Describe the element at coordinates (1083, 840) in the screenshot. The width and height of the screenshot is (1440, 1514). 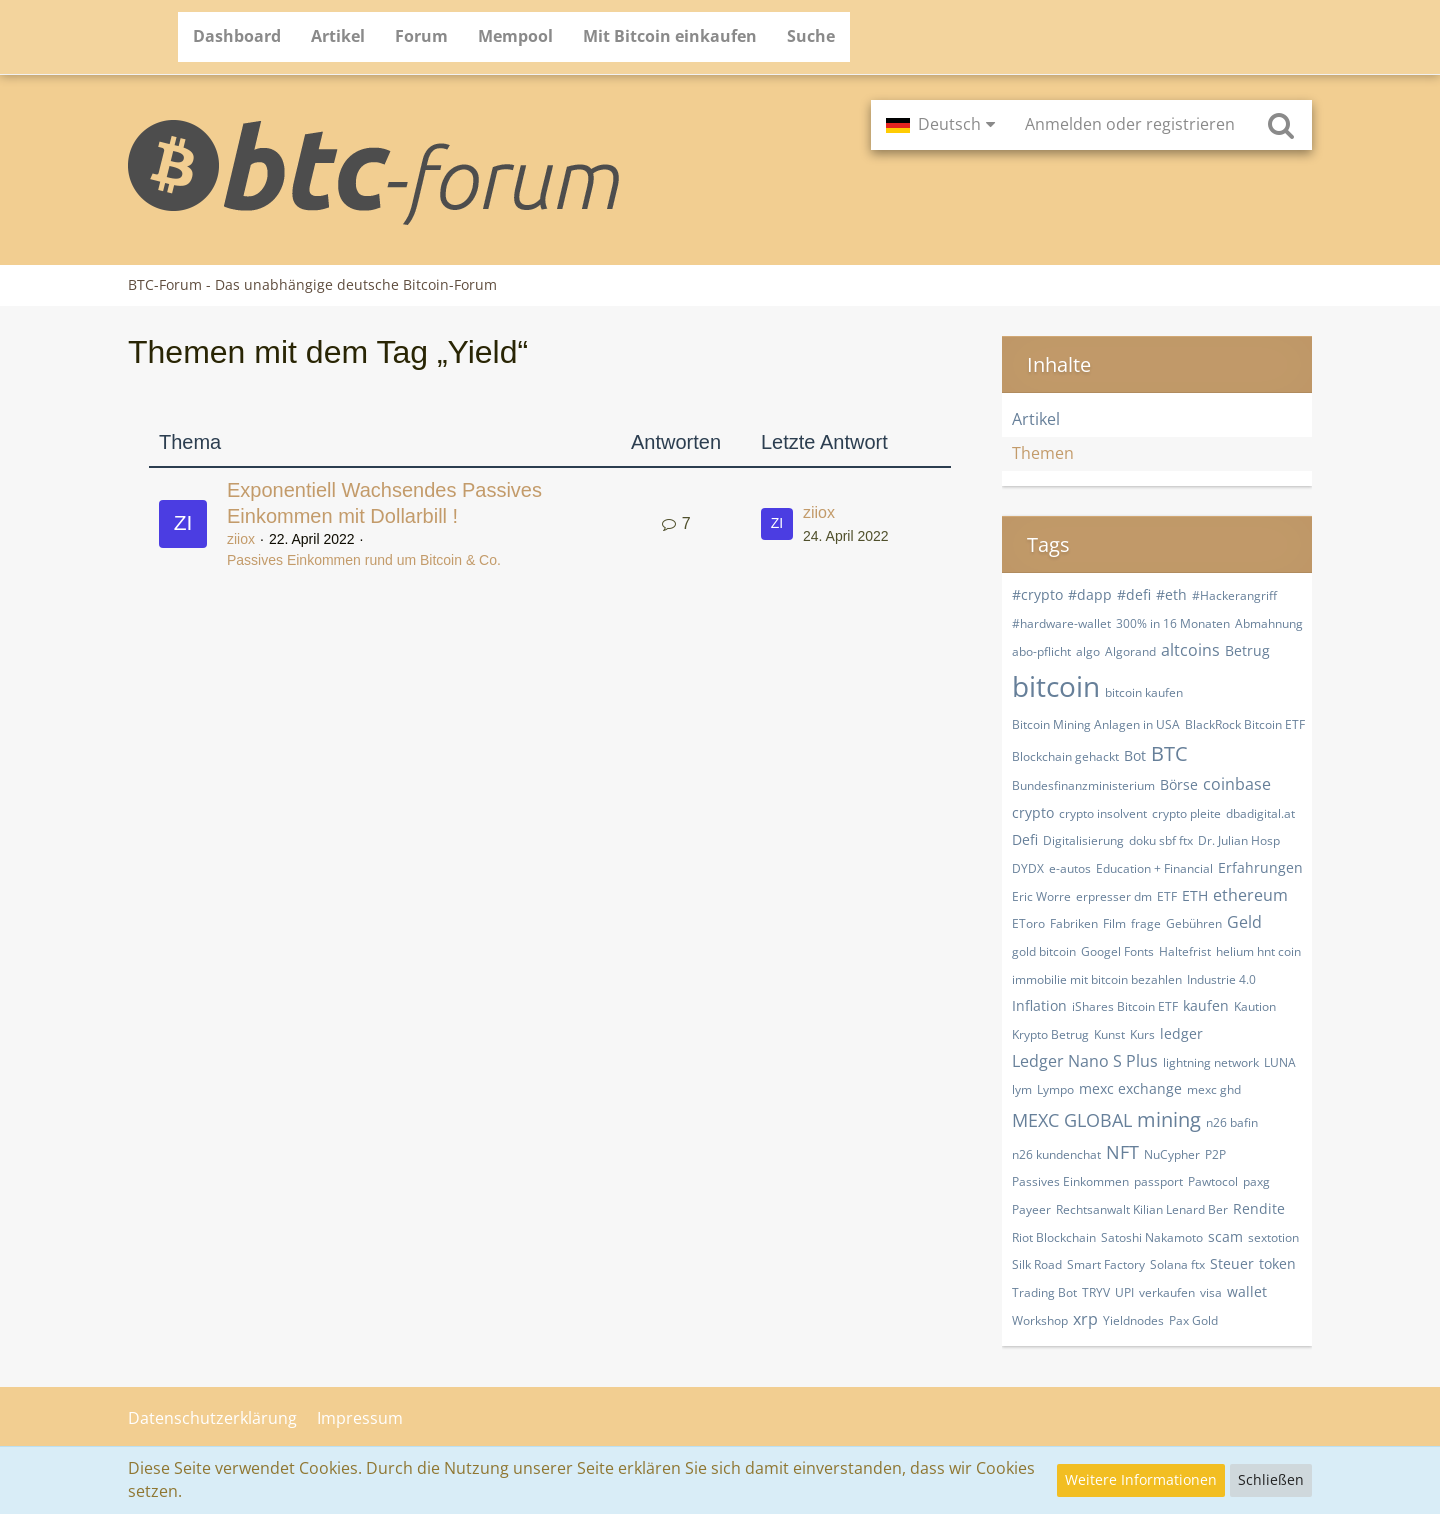
I see `Digitalisierung` at that location.